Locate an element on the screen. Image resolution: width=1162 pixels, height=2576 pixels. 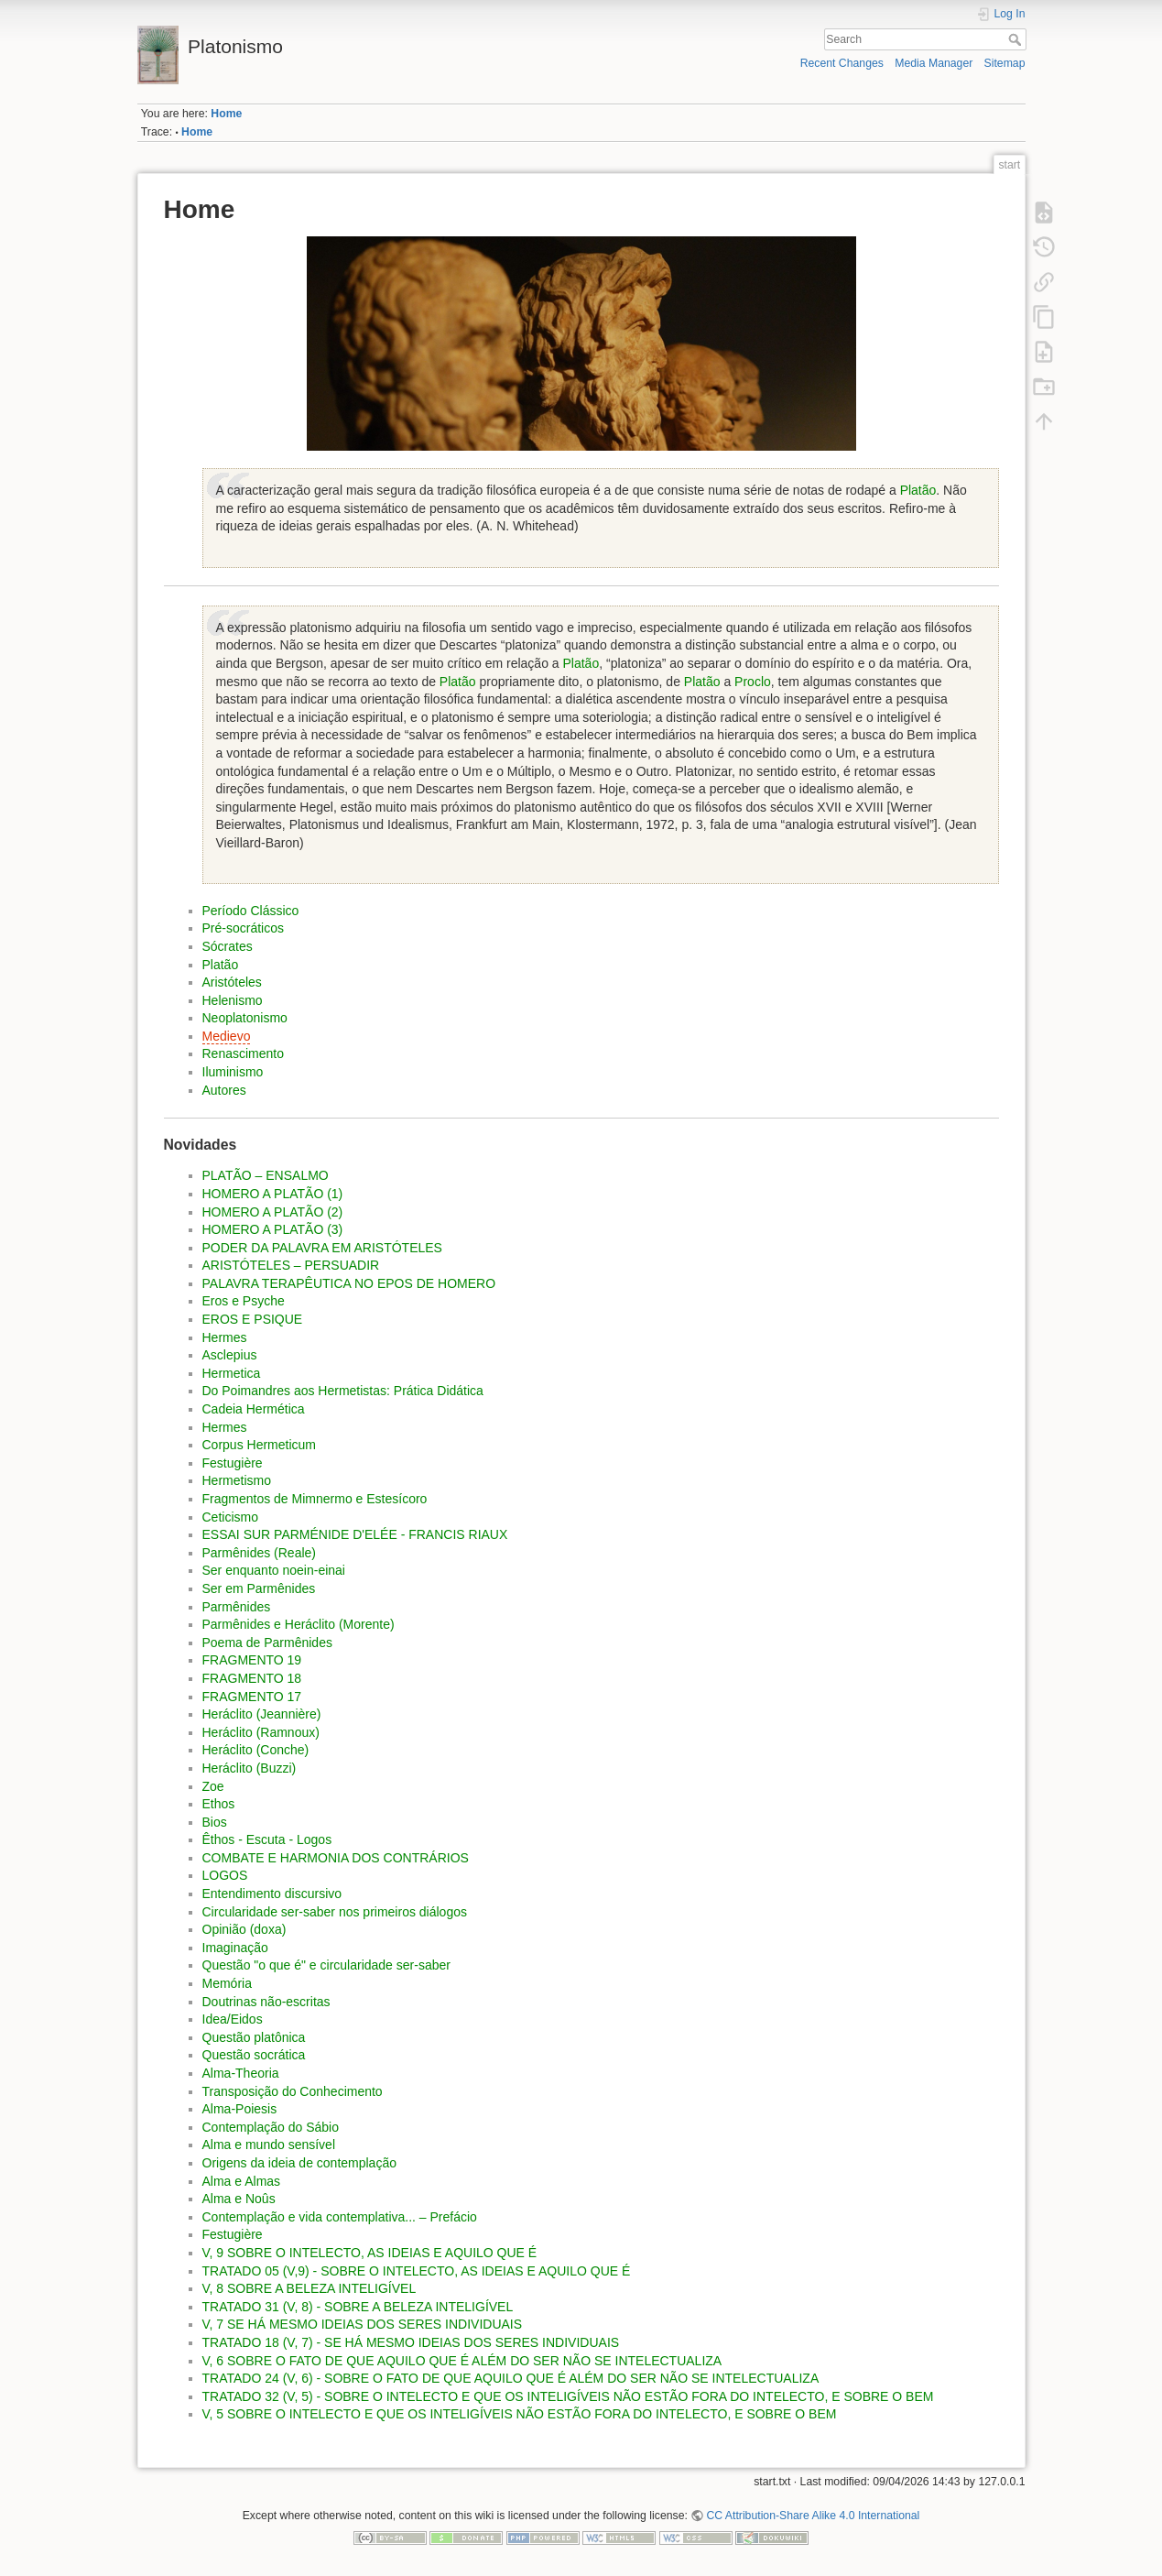
Festugière is located at coordinates (232, 1463).